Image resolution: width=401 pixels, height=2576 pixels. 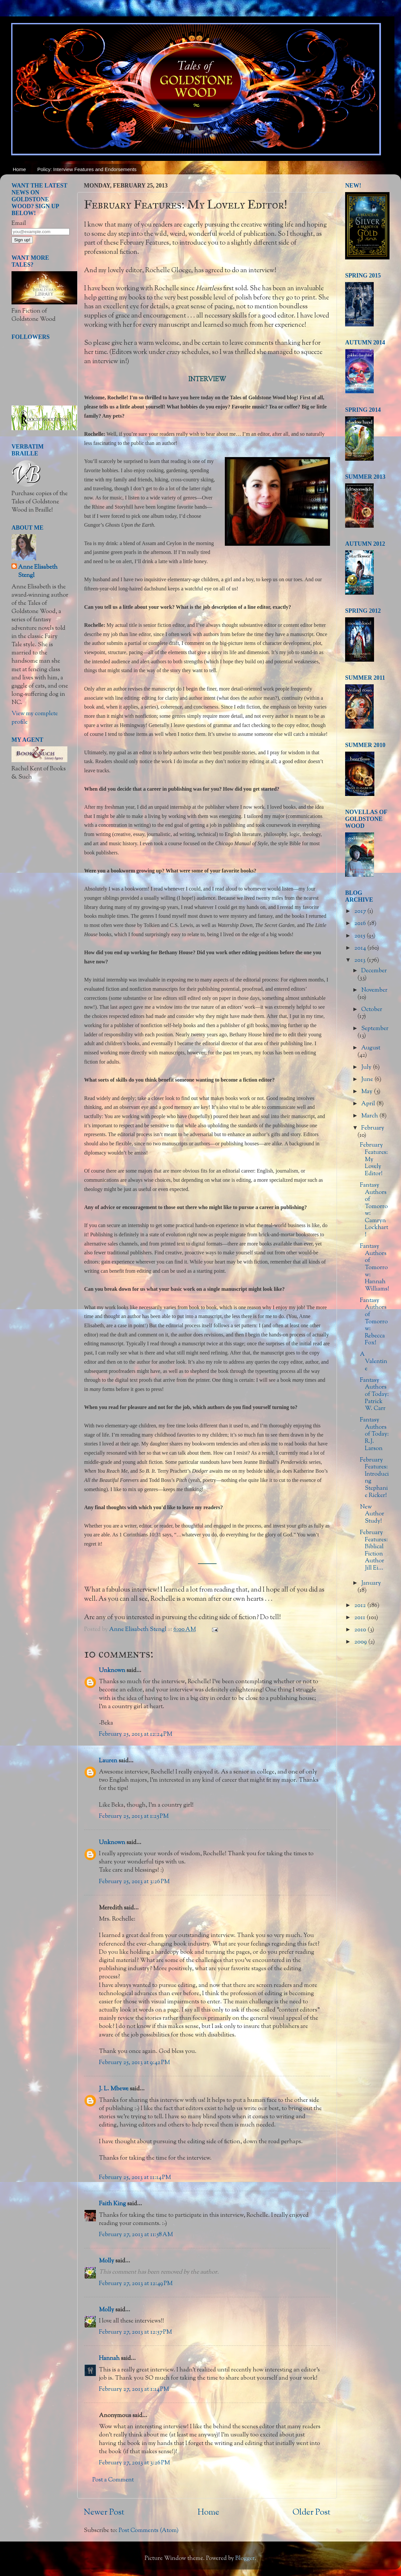 What do you see at coordinates (360, 1618) in the screenshot?
I see `2011` at bounding box center [360, 1618].